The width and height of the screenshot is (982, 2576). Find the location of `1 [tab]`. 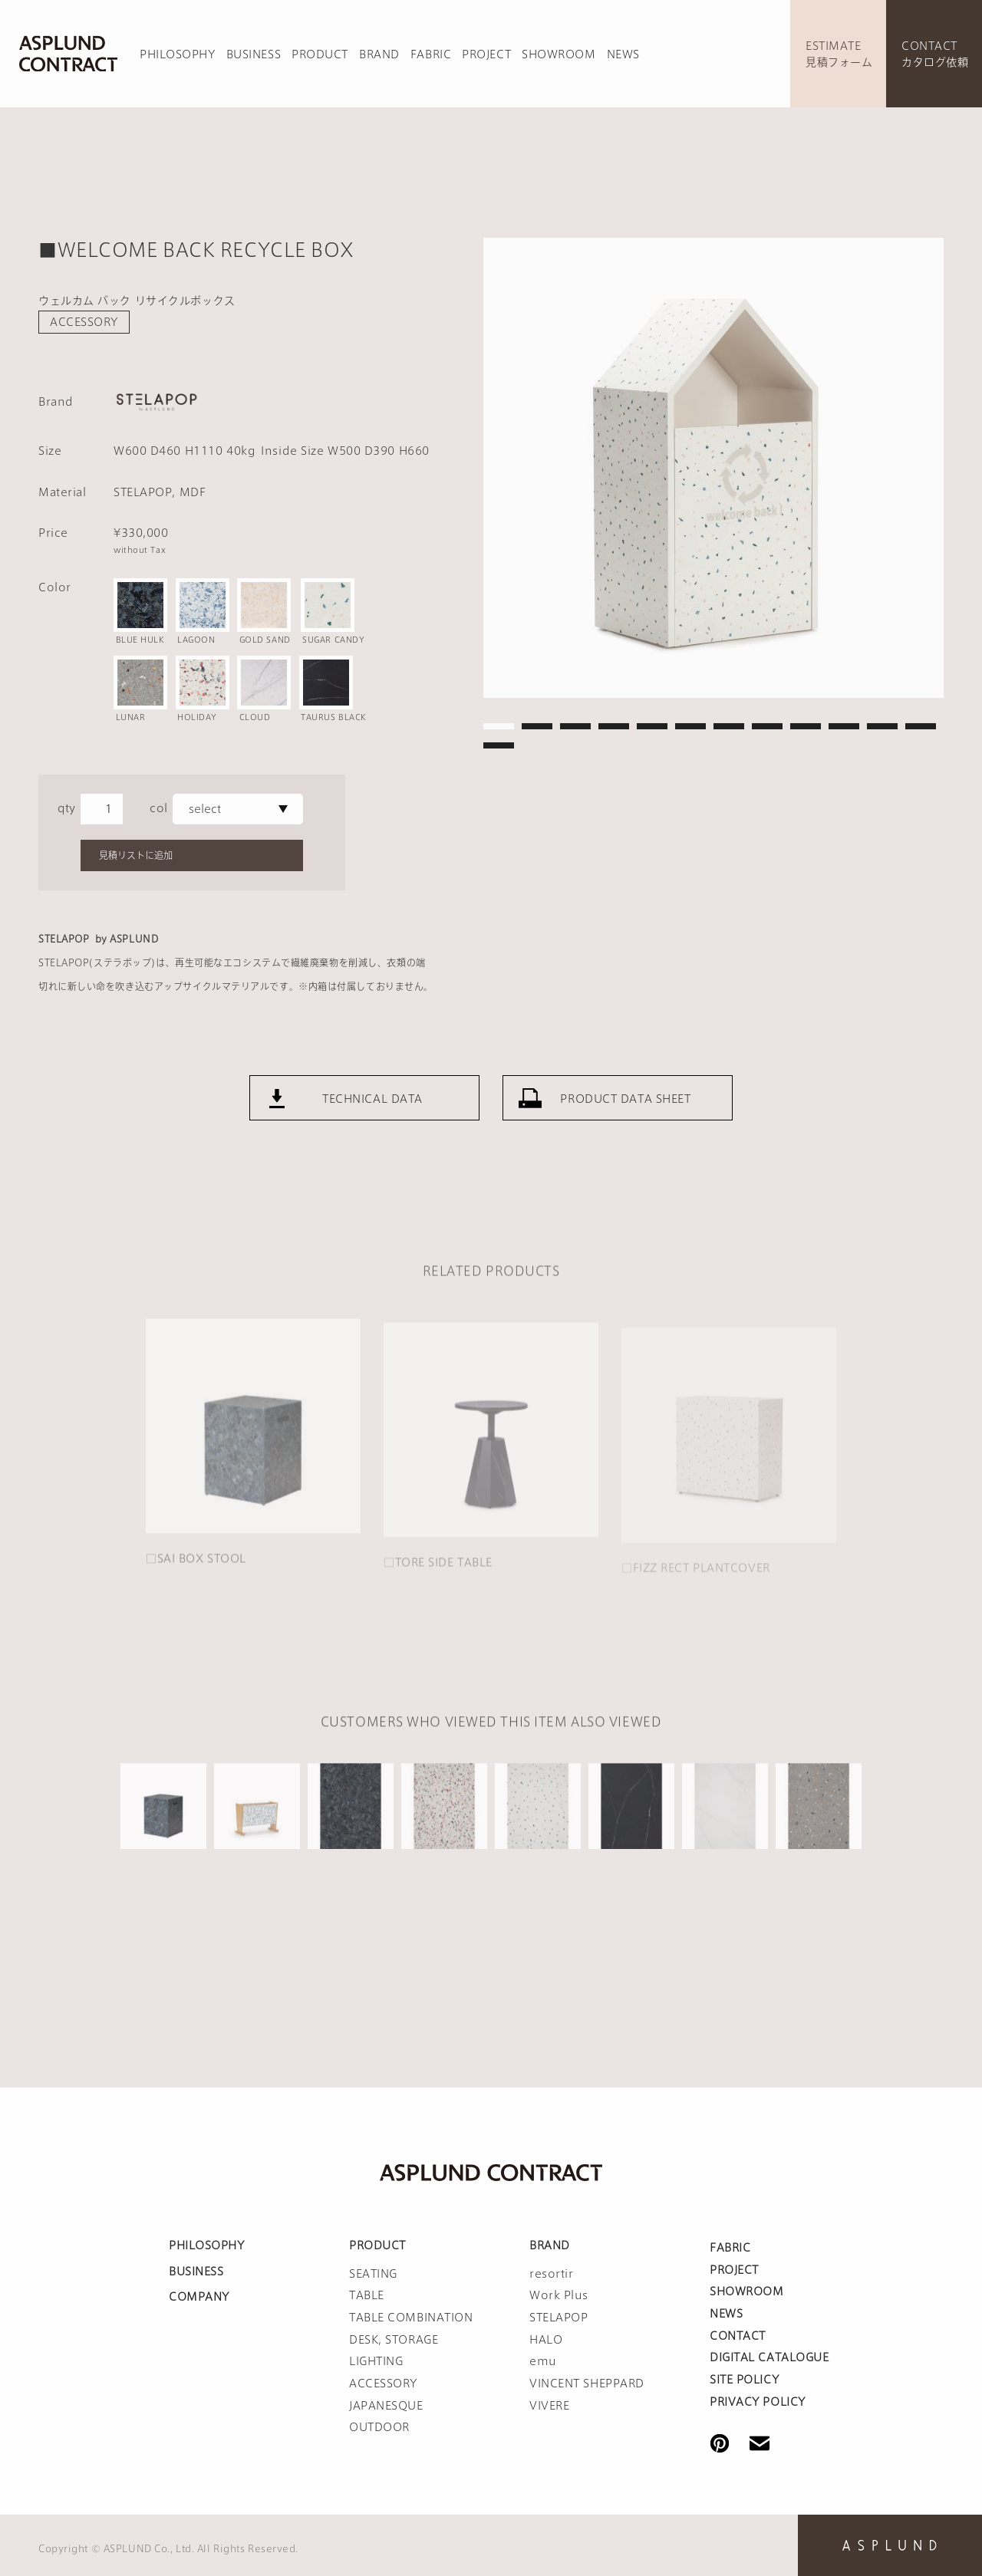

1 [tab] is located at coordinates (498, 726).